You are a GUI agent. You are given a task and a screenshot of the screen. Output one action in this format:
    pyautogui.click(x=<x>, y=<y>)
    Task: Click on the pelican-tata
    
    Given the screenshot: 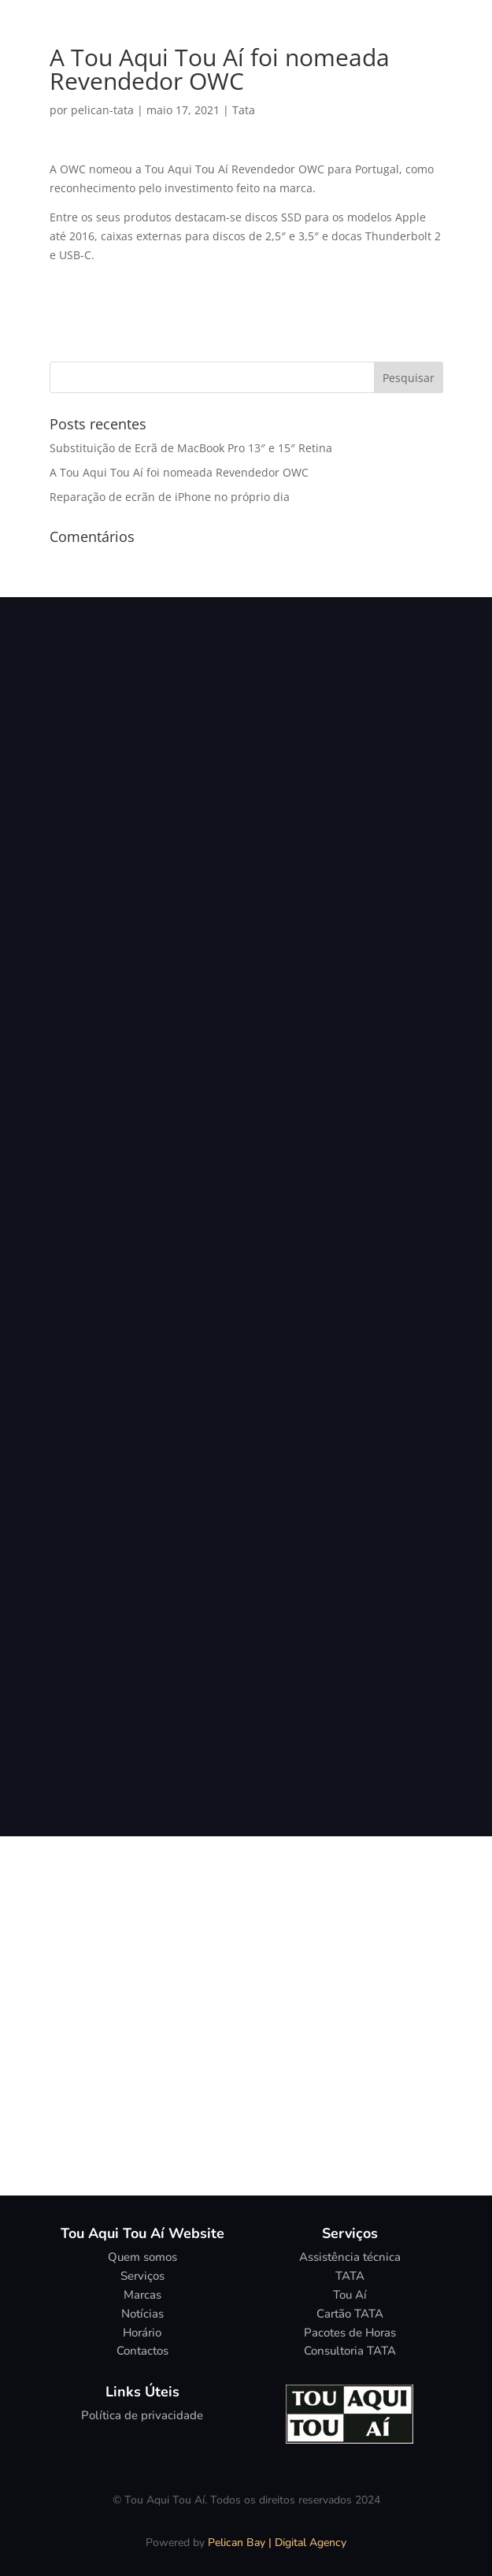 What is the action you would take?
    pyautogui.click(x=102, y=109)
    